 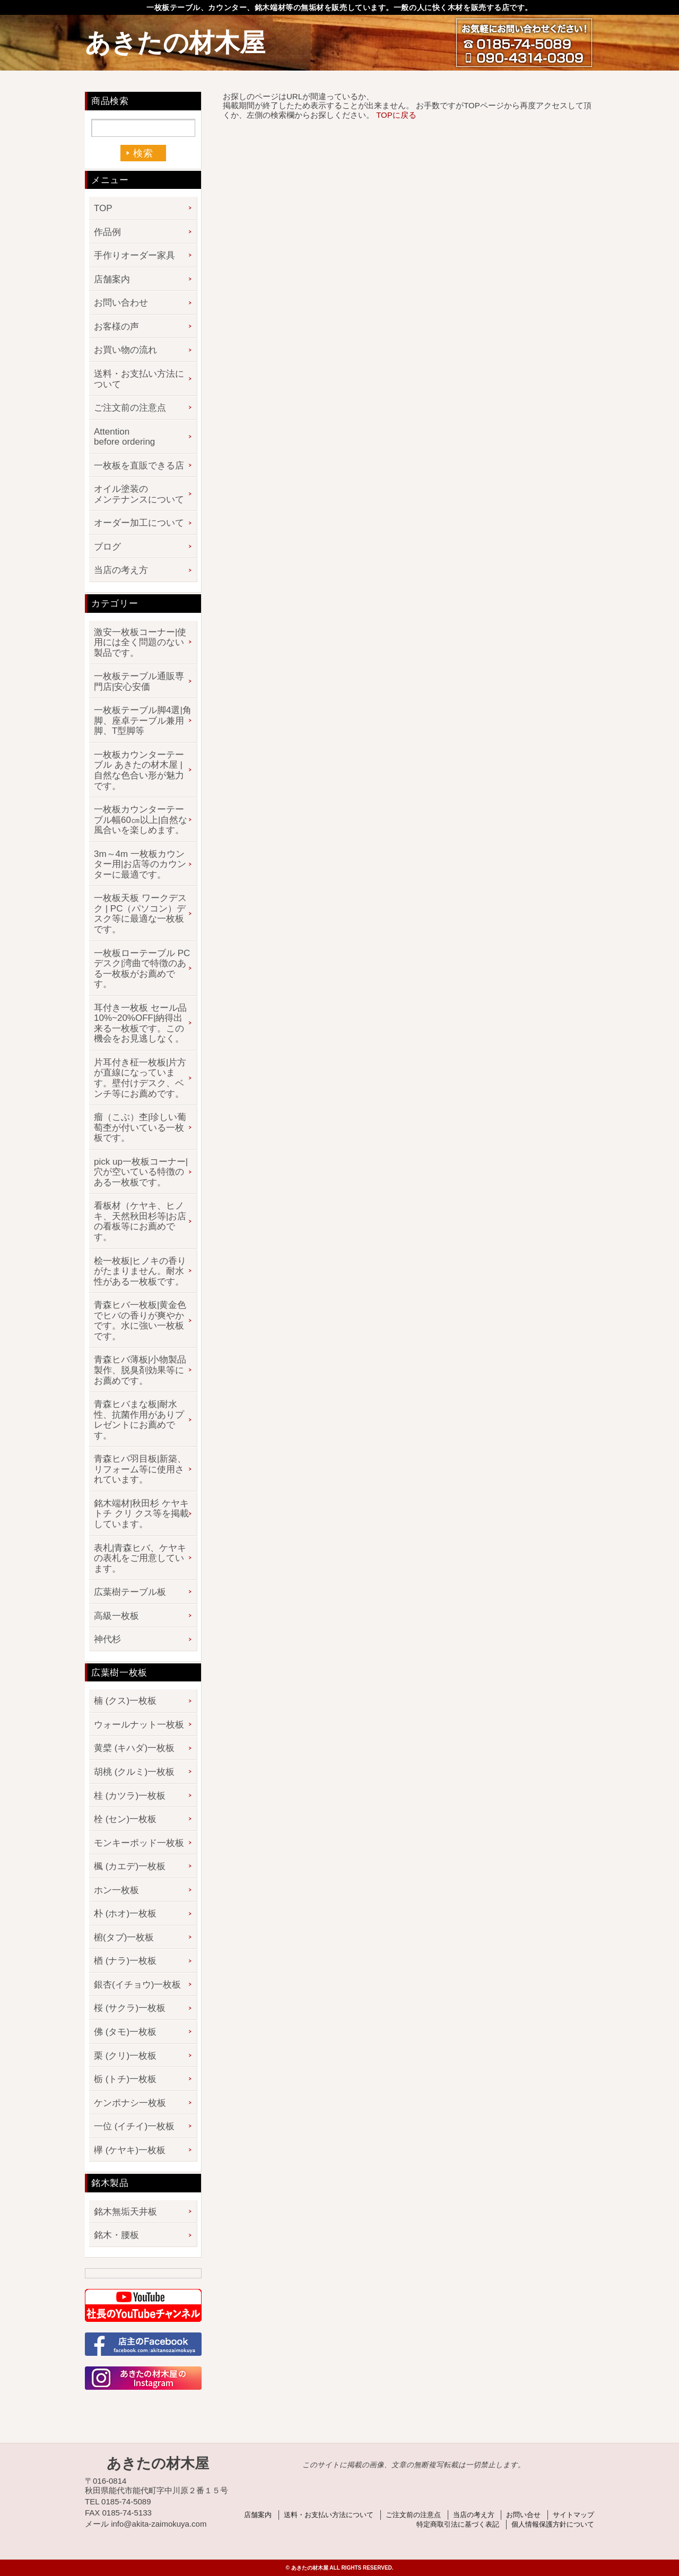 I want to click on 一枚板天板 ワークデスク | PC（パソコン）デスク等に最適な一枚板です。, so click(x=140, y=913).